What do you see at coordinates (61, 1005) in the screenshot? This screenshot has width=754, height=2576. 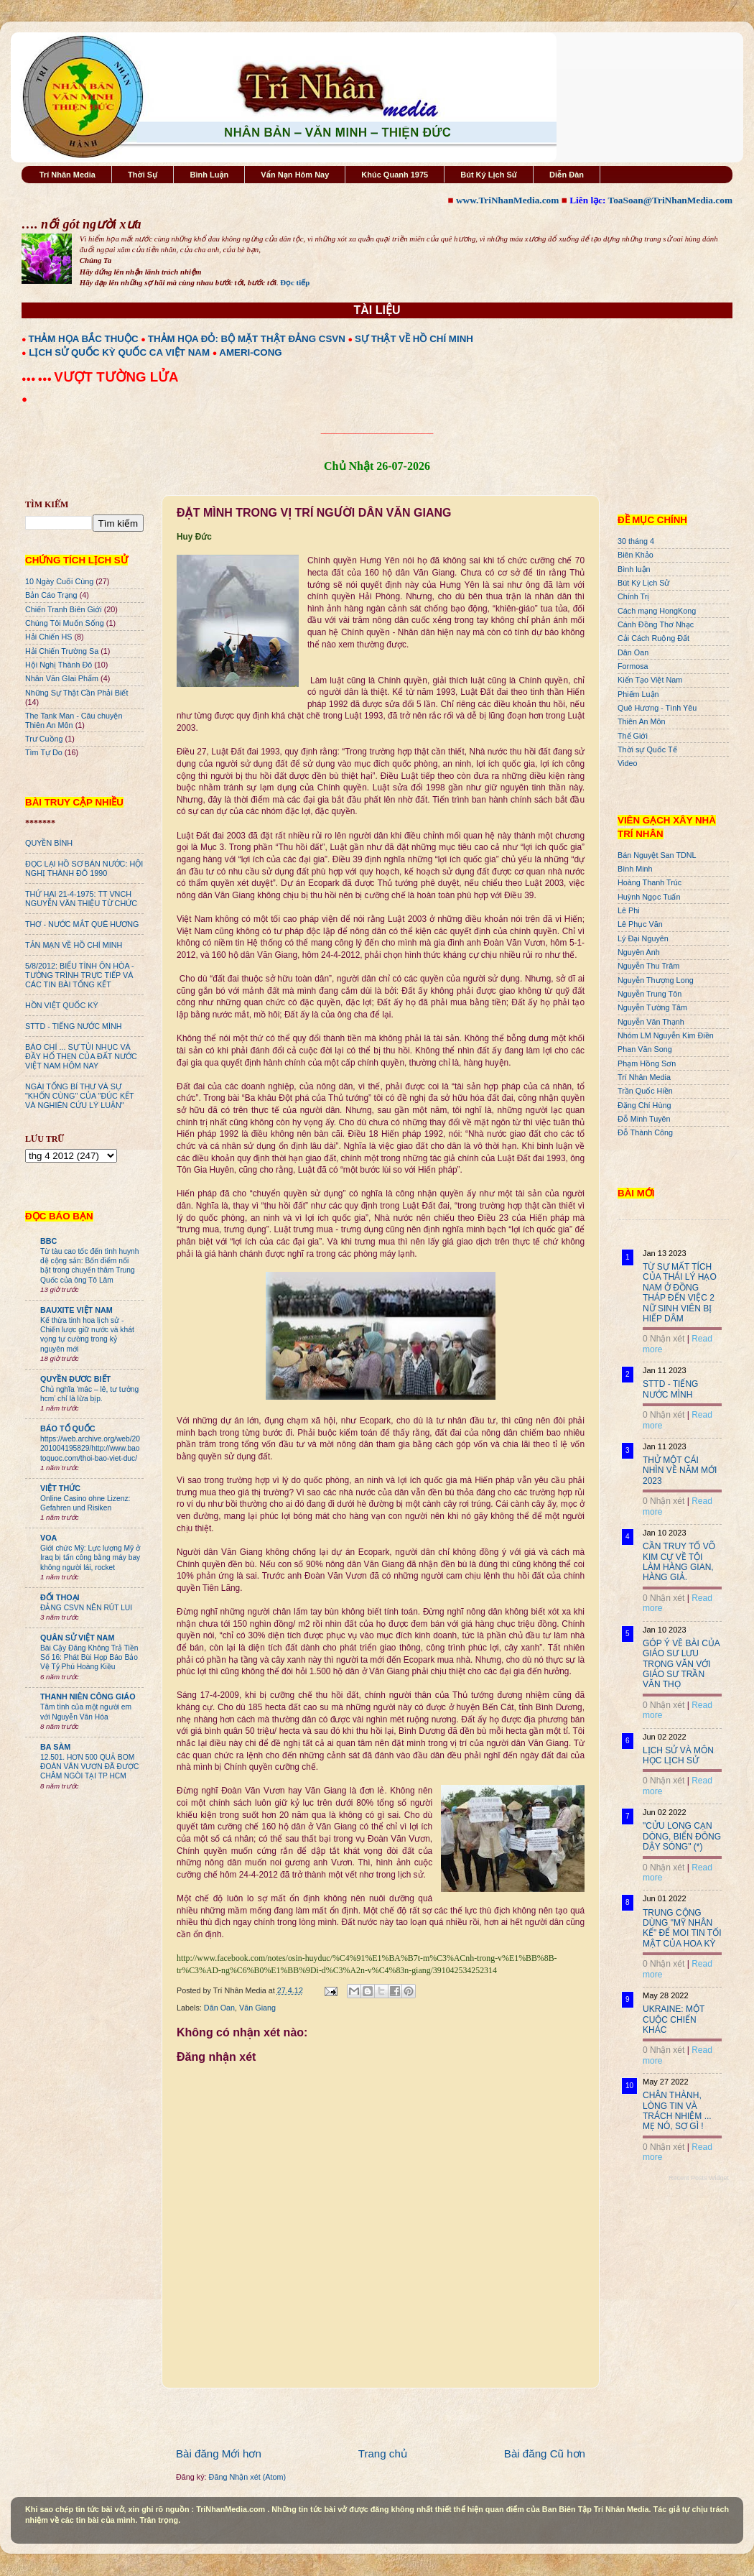 I see `HỒN VIỆT QUỐC KỲ` at bounding box center [61, 1005].